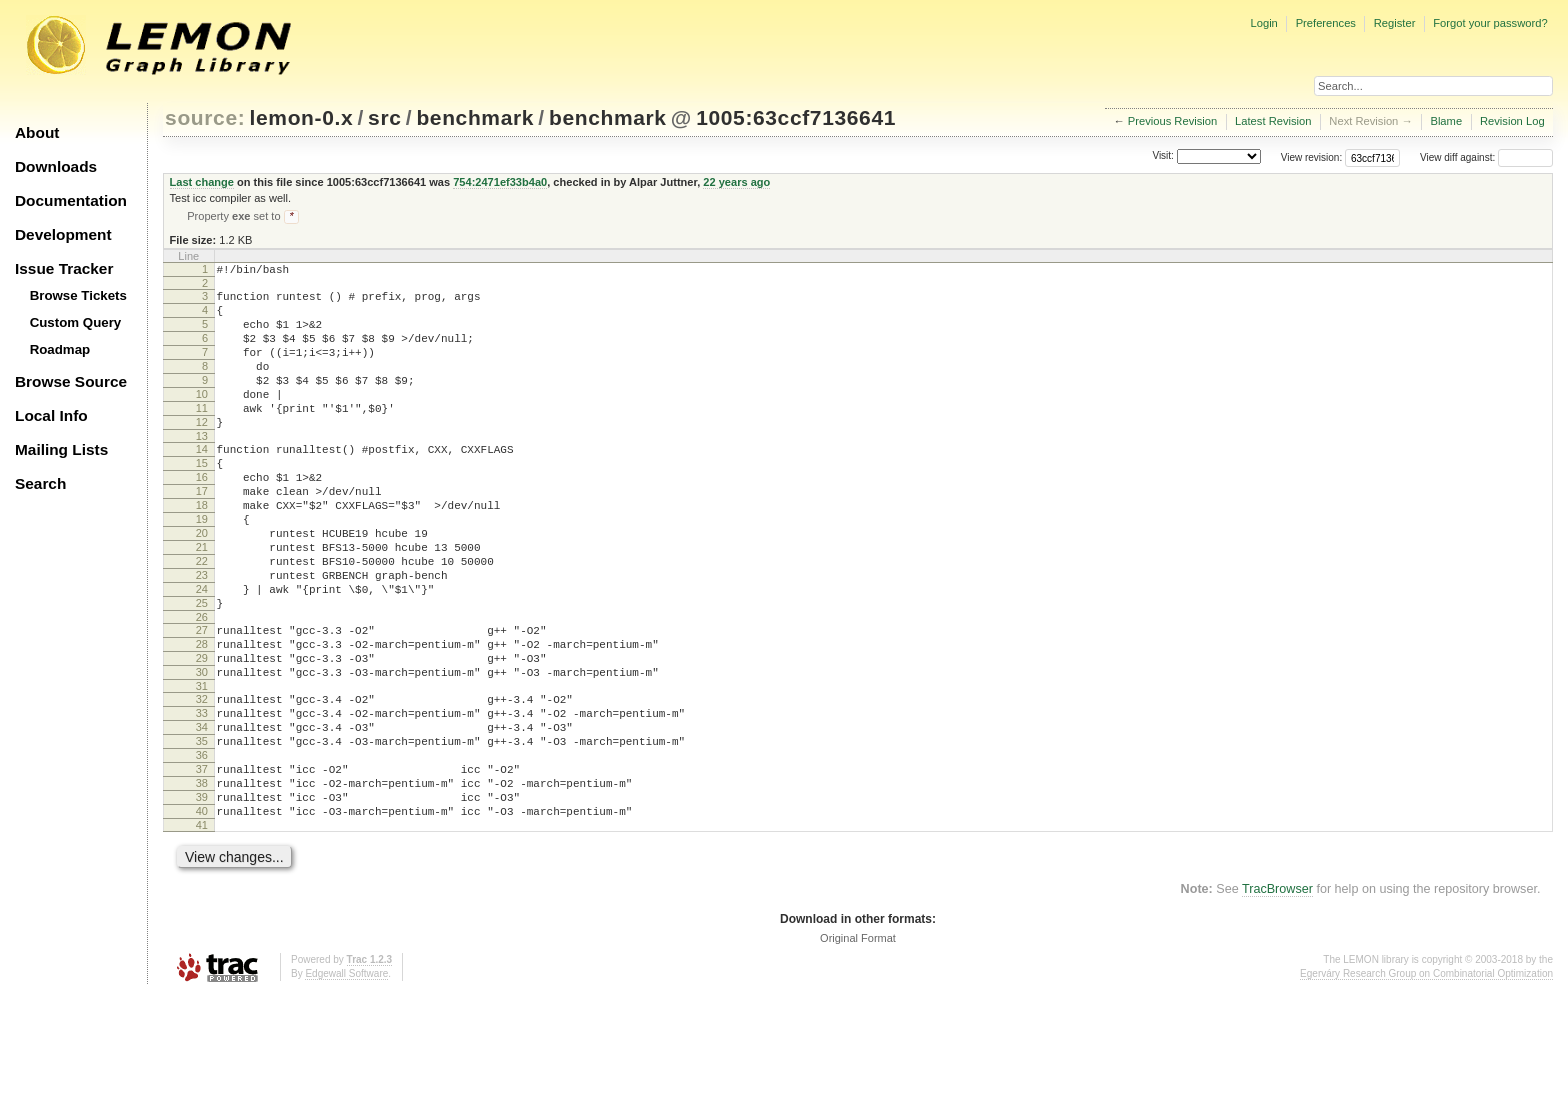 The width and height of the screenshot is (1568, 1104). I want to click on benchmark, so click(475, 117).